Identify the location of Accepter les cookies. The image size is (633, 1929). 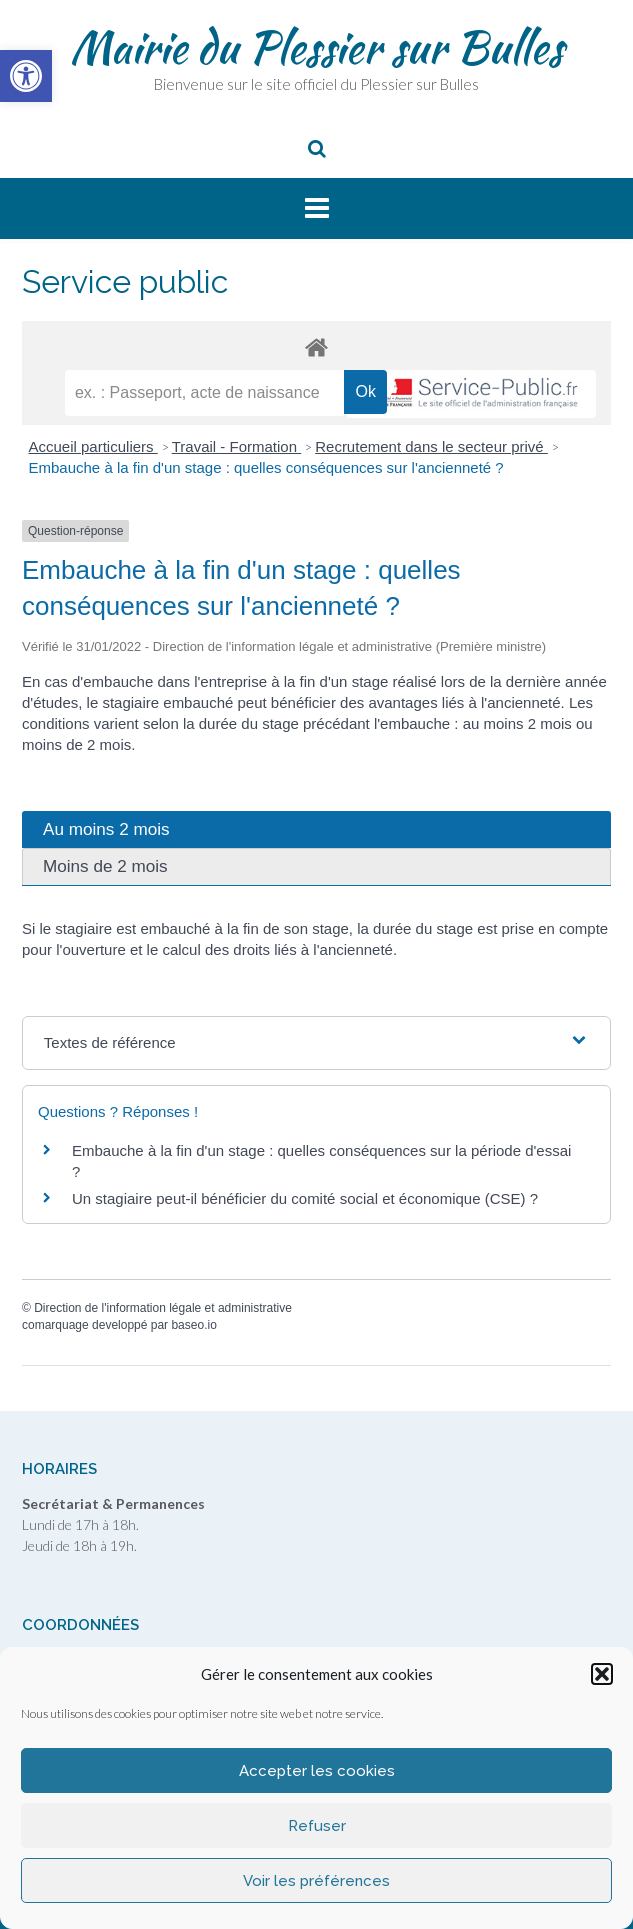
(317, 1771).